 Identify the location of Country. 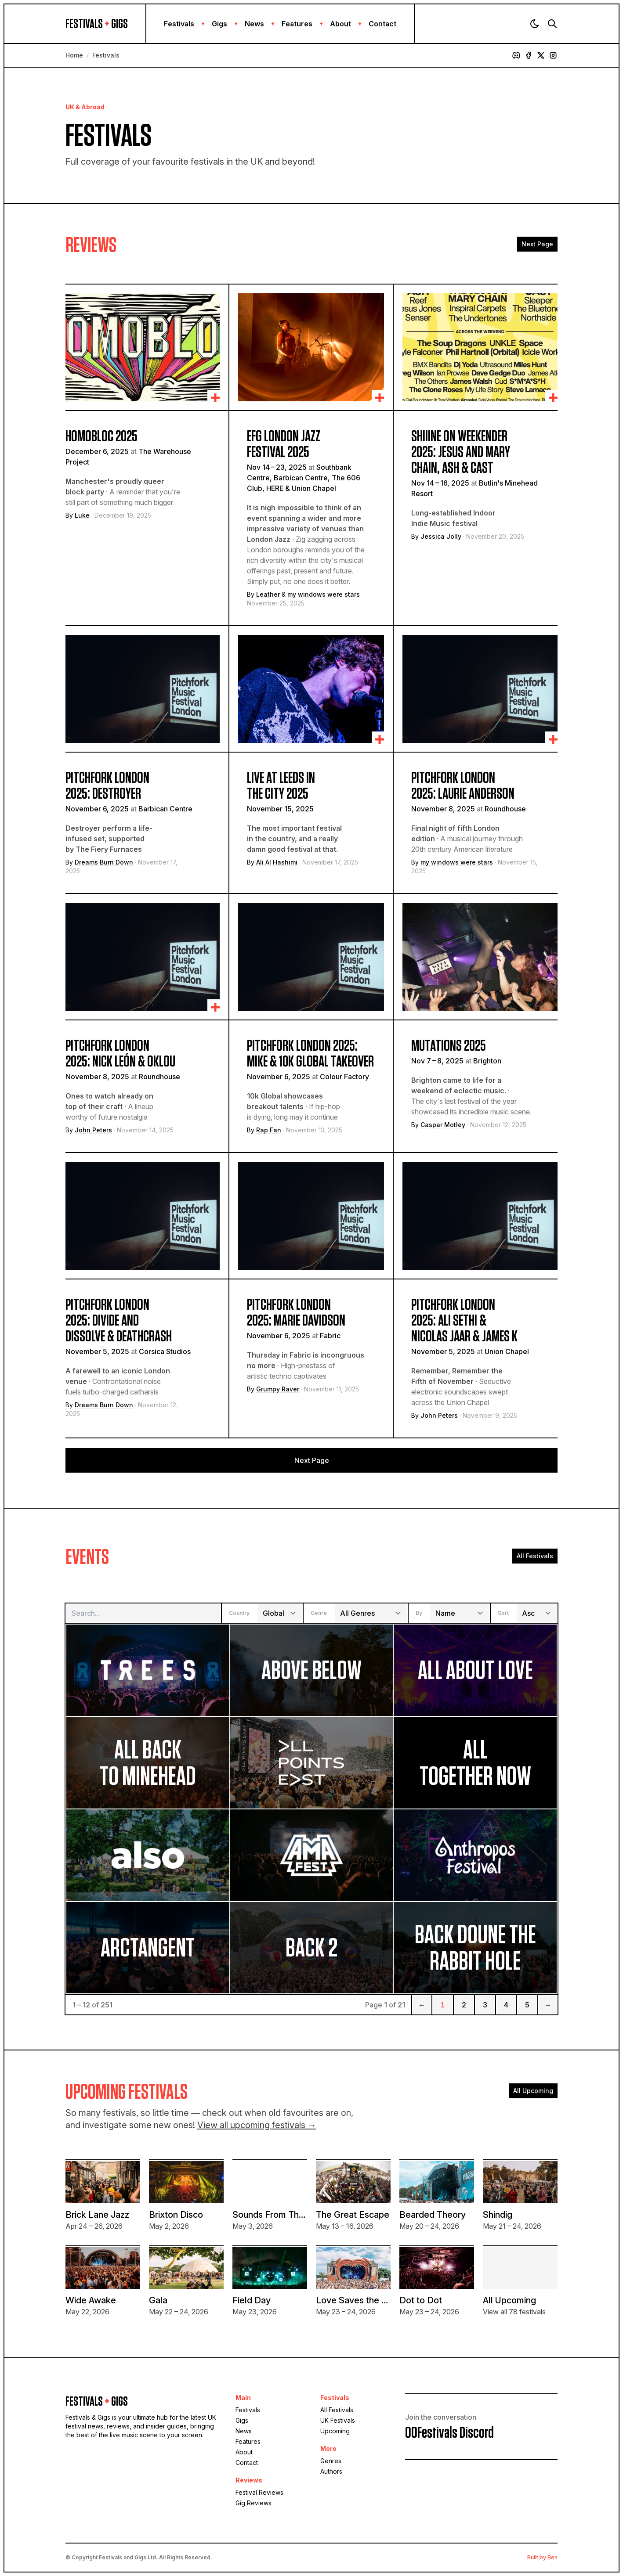
(239, 1613).